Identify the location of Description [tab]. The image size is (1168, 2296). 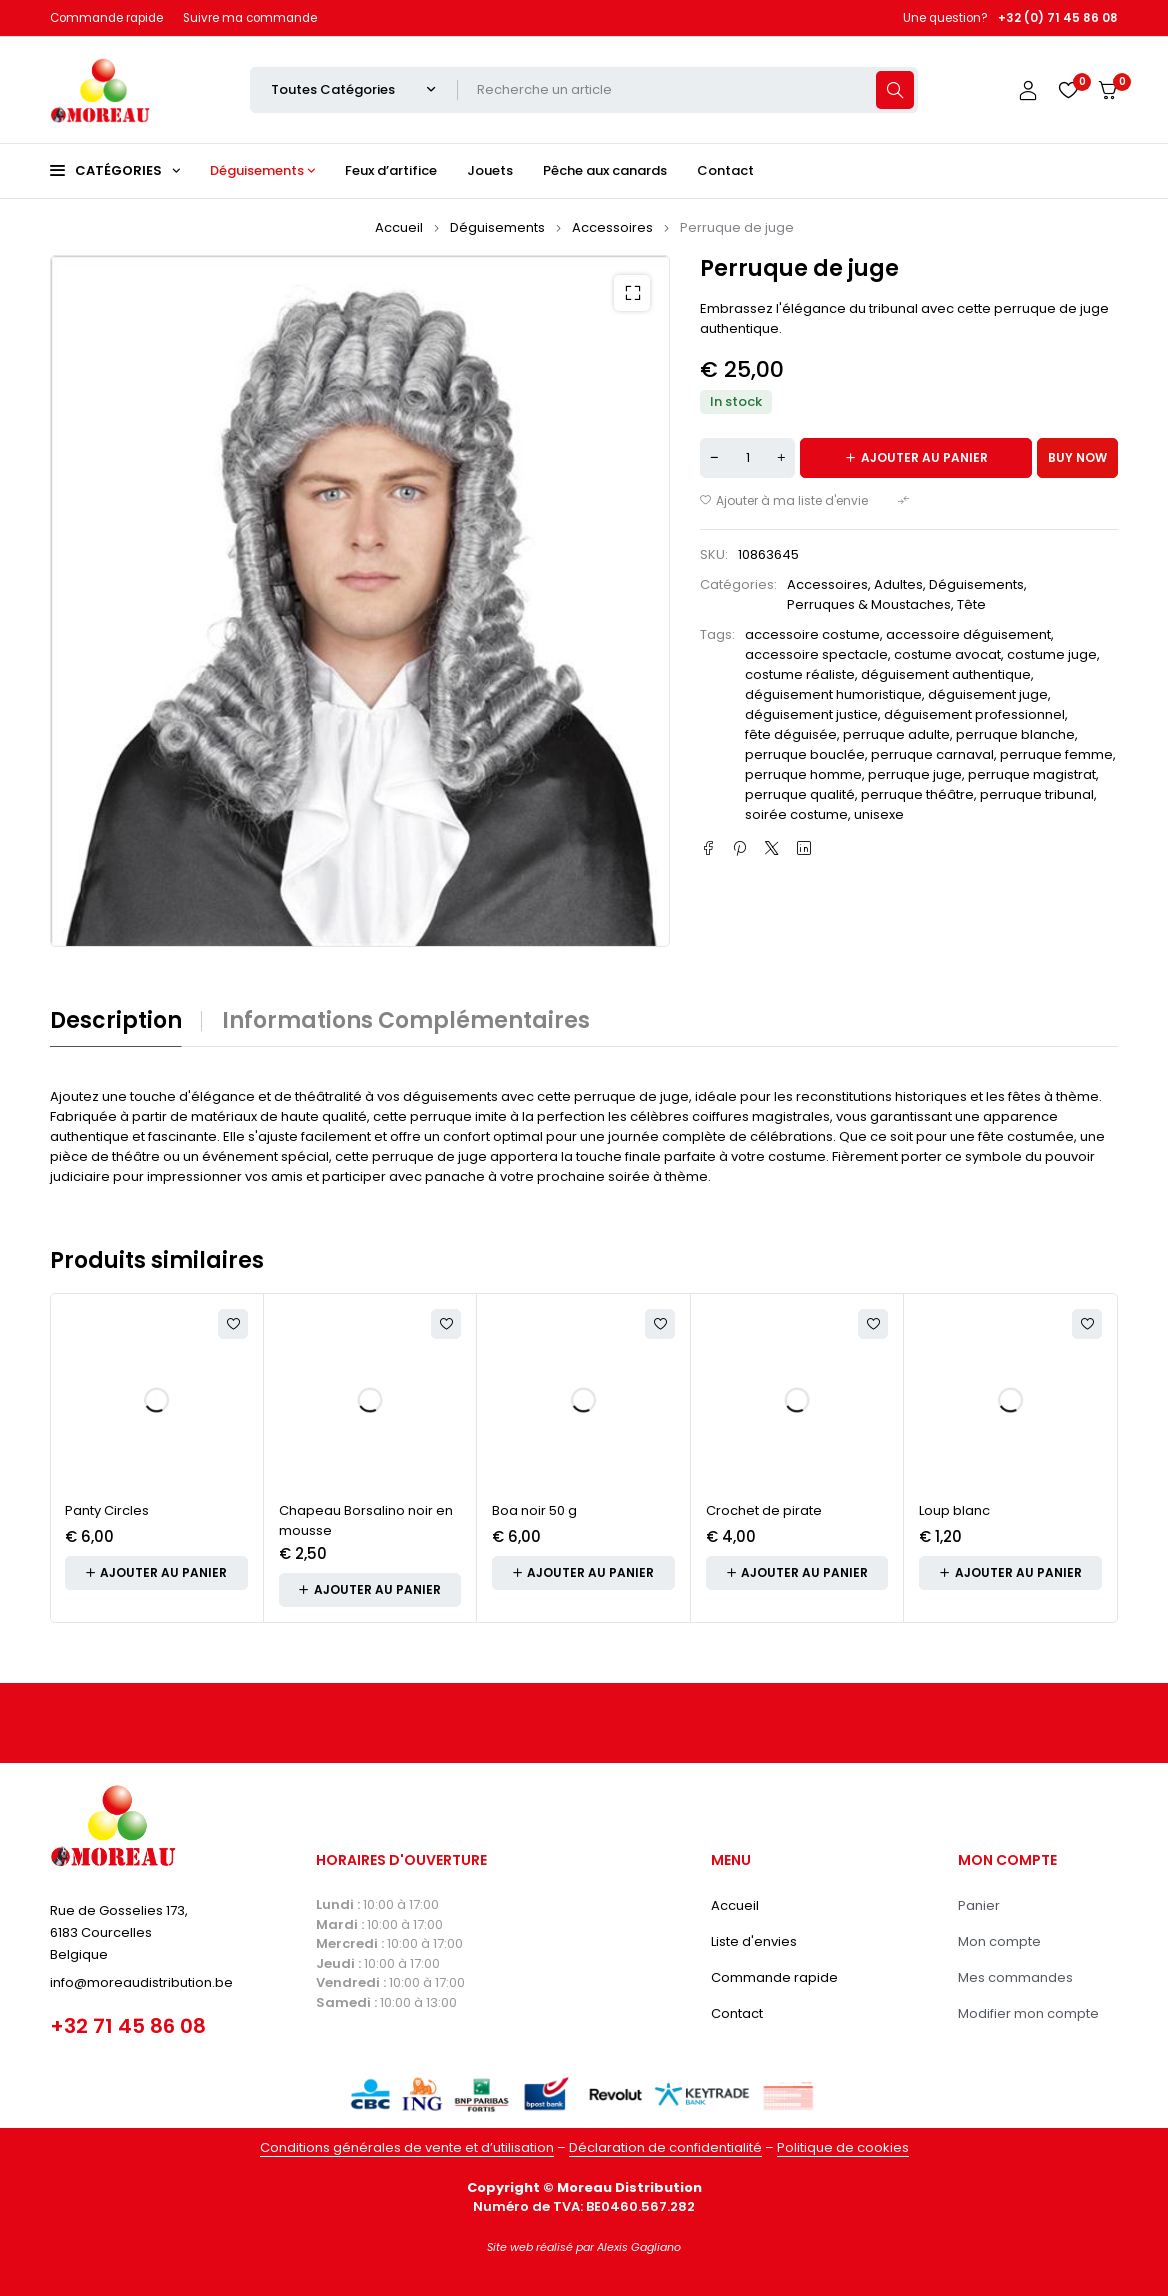
(116, 1021).